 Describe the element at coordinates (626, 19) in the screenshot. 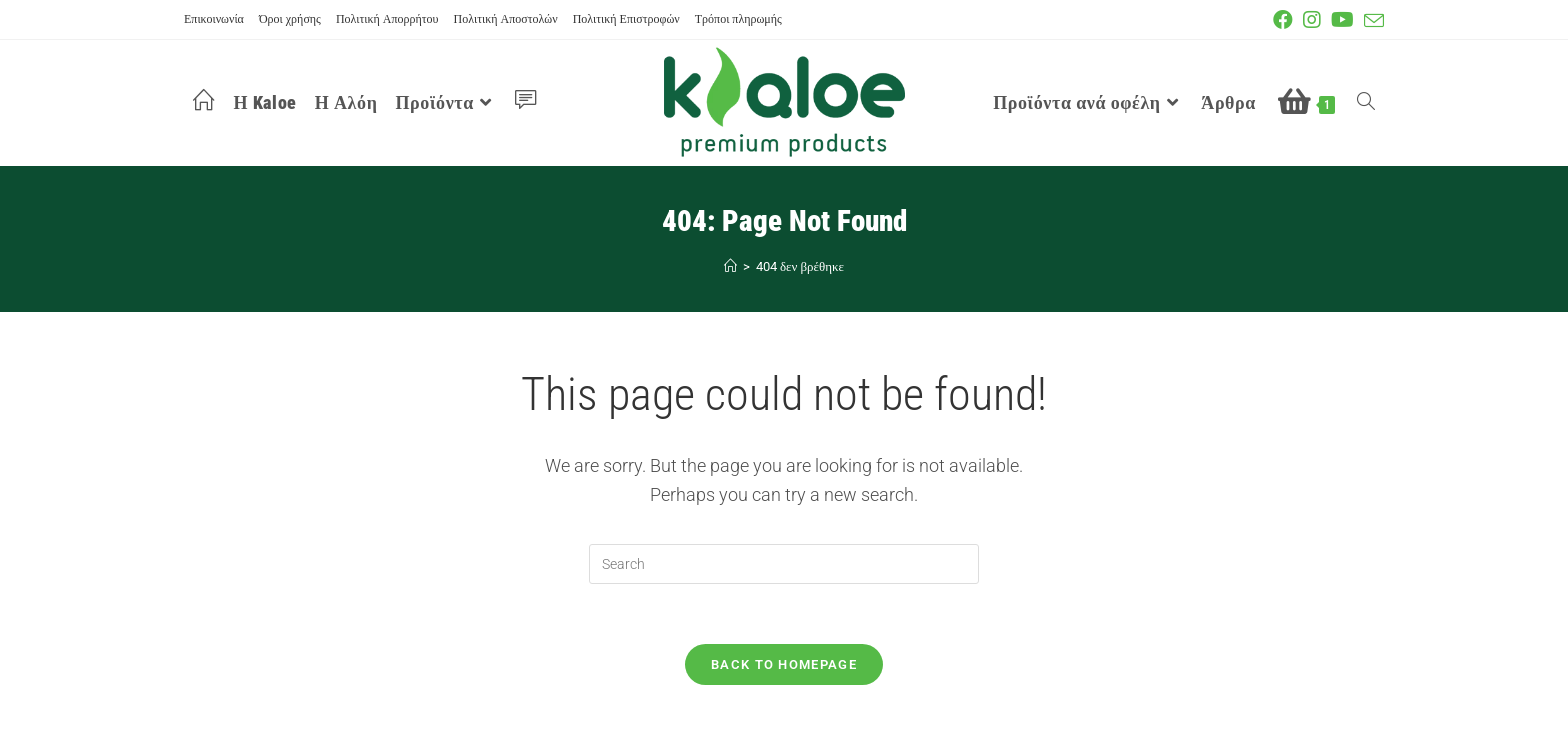

I see `Πολιτική Επιστροφών` at that location.